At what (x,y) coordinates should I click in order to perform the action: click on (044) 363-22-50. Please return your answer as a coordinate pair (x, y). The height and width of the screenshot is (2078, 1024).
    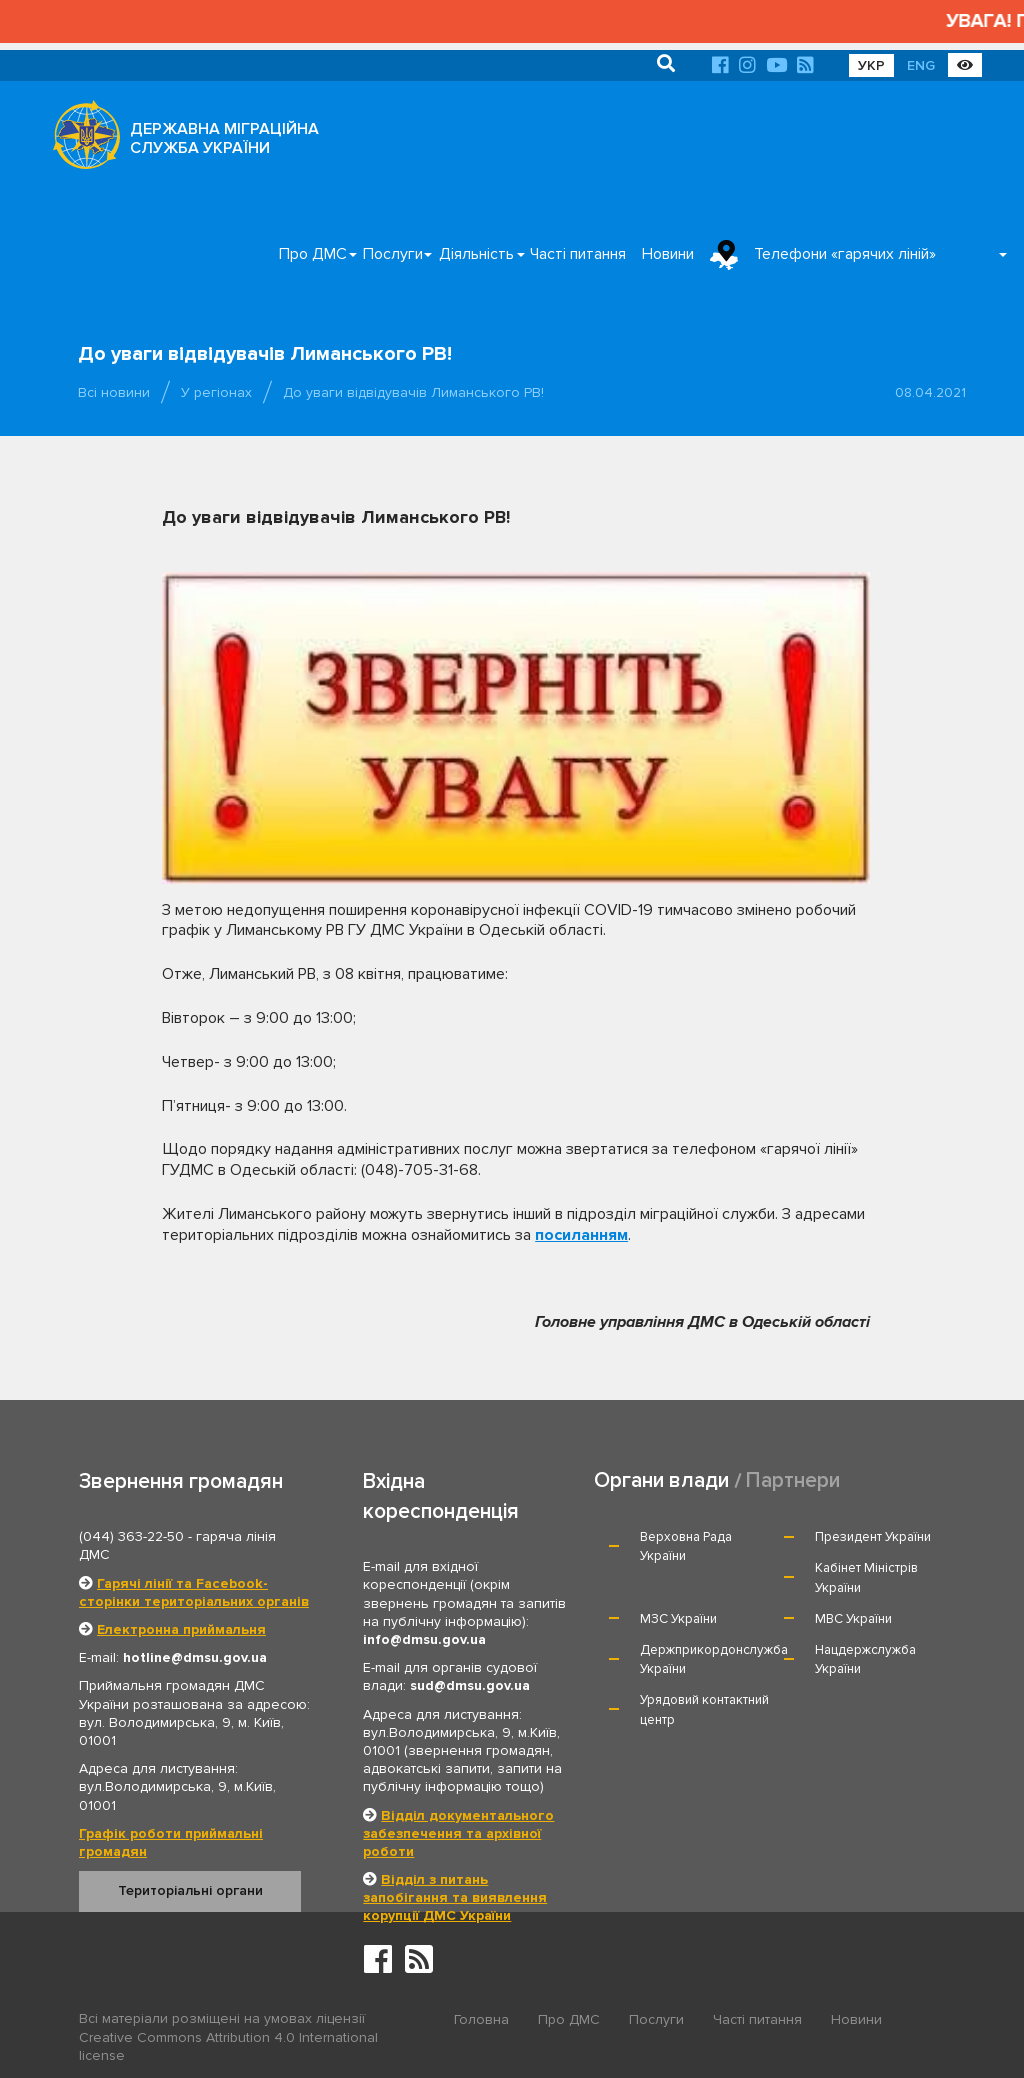
    Looking at the image, I should click on (131, 1536).